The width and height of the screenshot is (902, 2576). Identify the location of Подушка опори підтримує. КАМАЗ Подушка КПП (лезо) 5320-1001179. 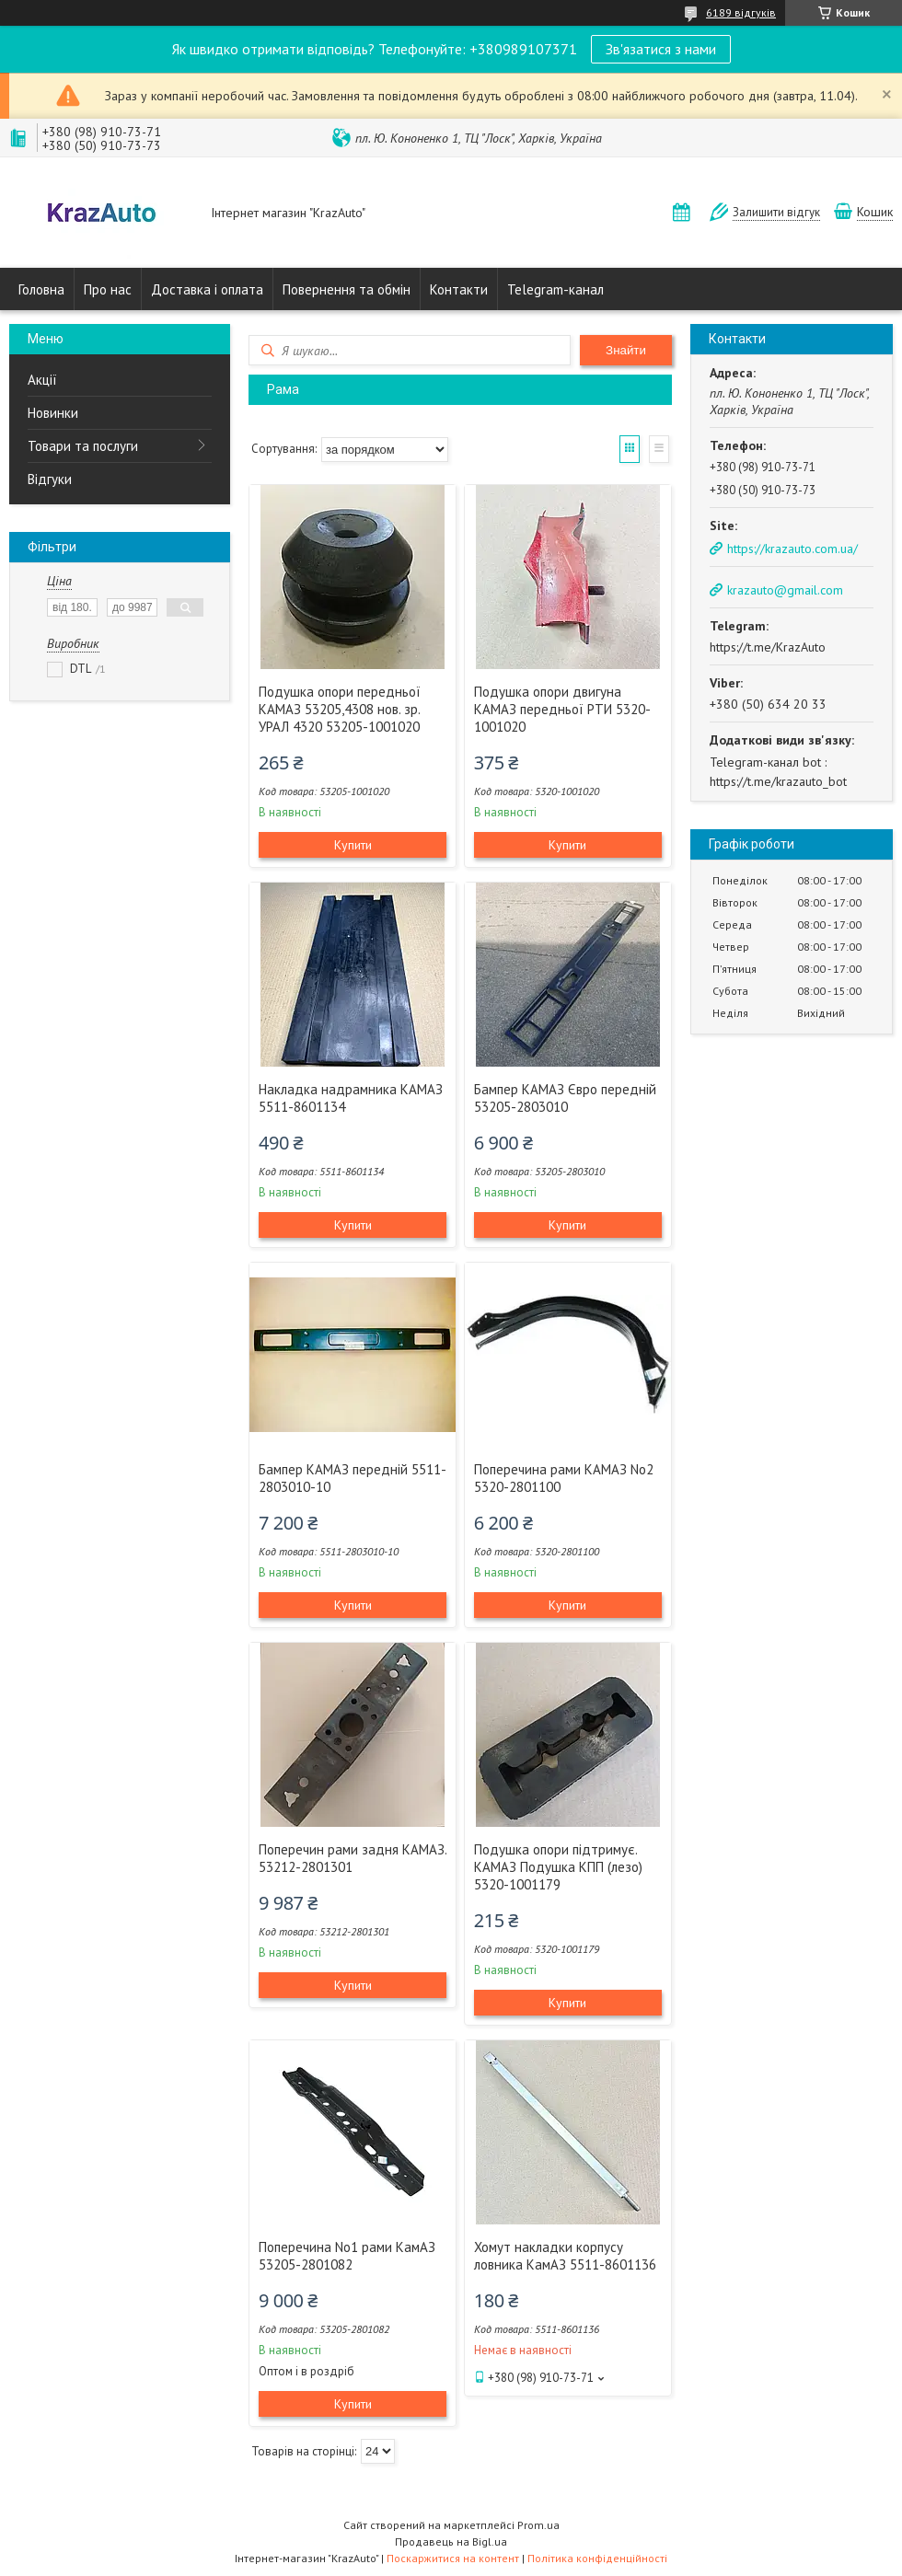
(558, 1867).